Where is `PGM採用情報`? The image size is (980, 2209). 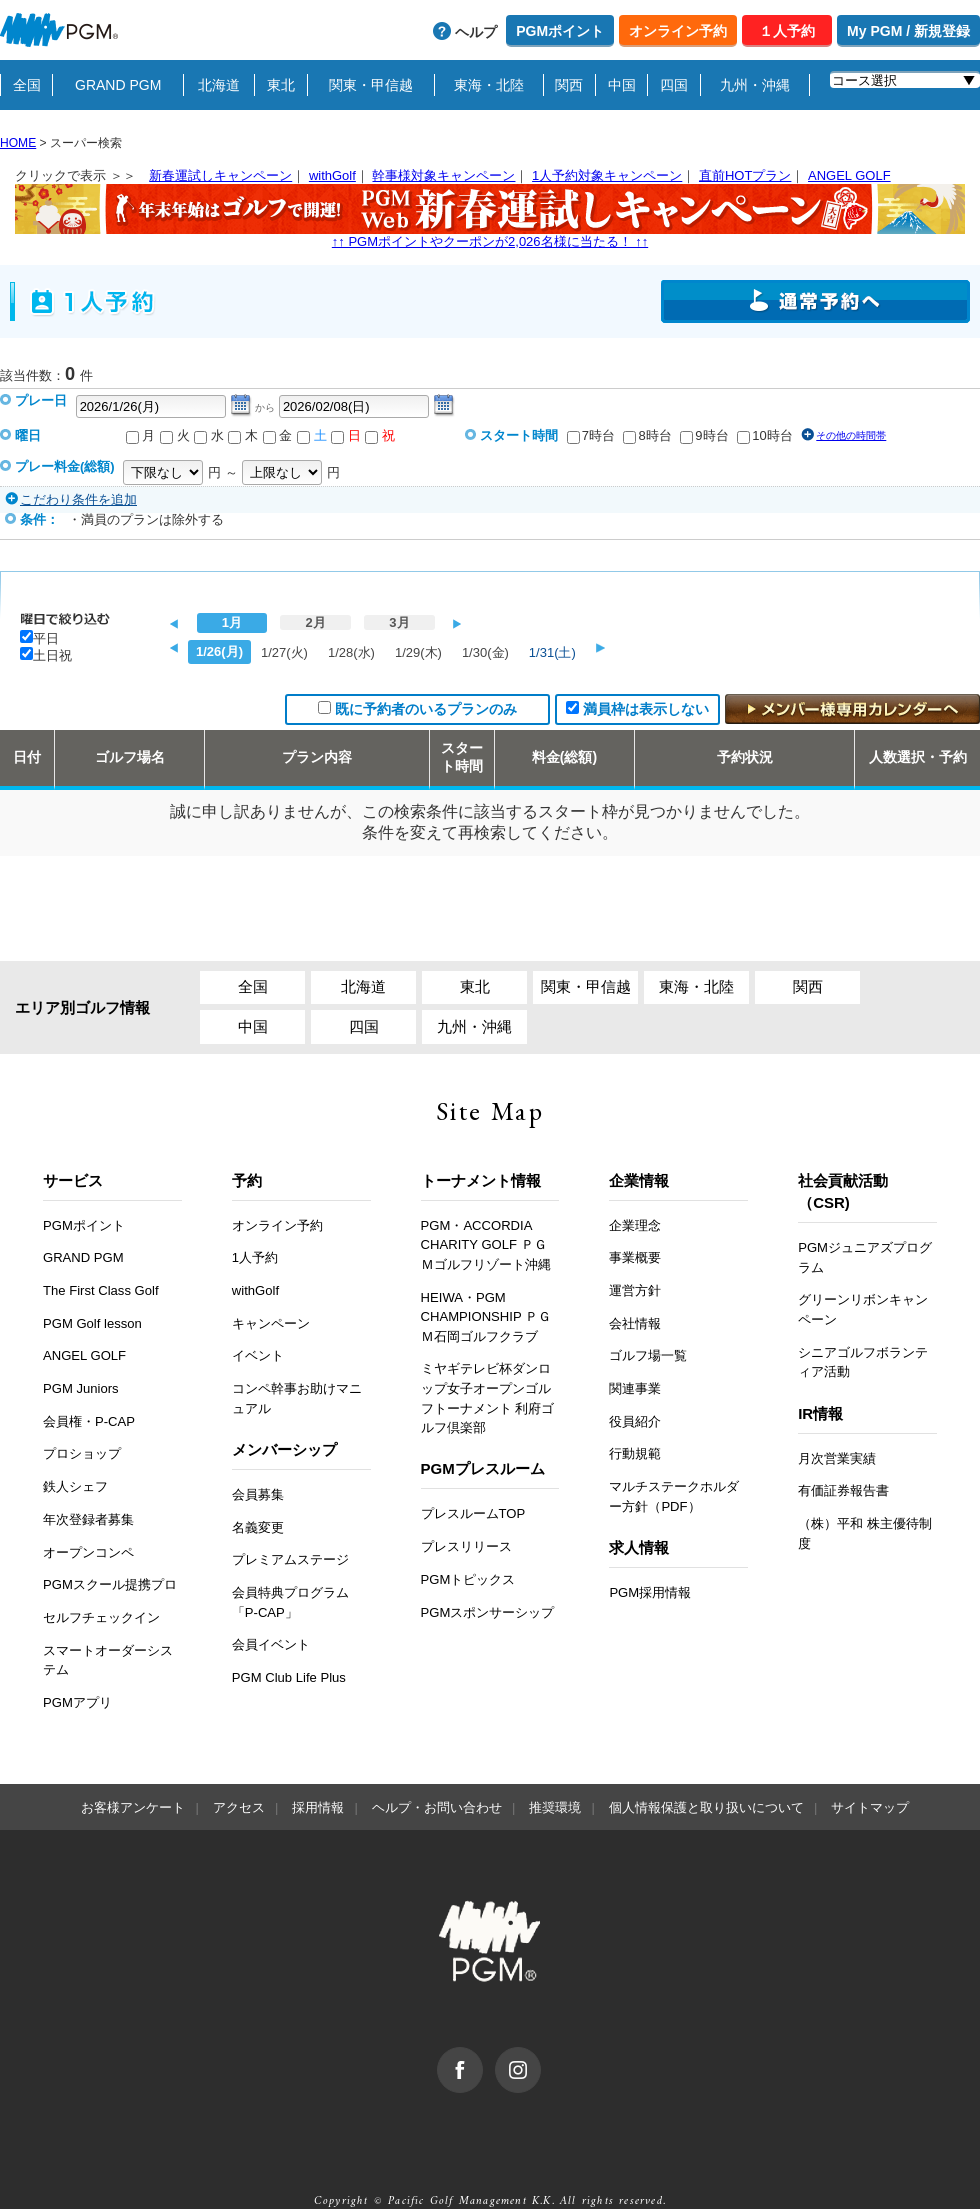 PGM採用情報 is located at coordinates (650, 1592).